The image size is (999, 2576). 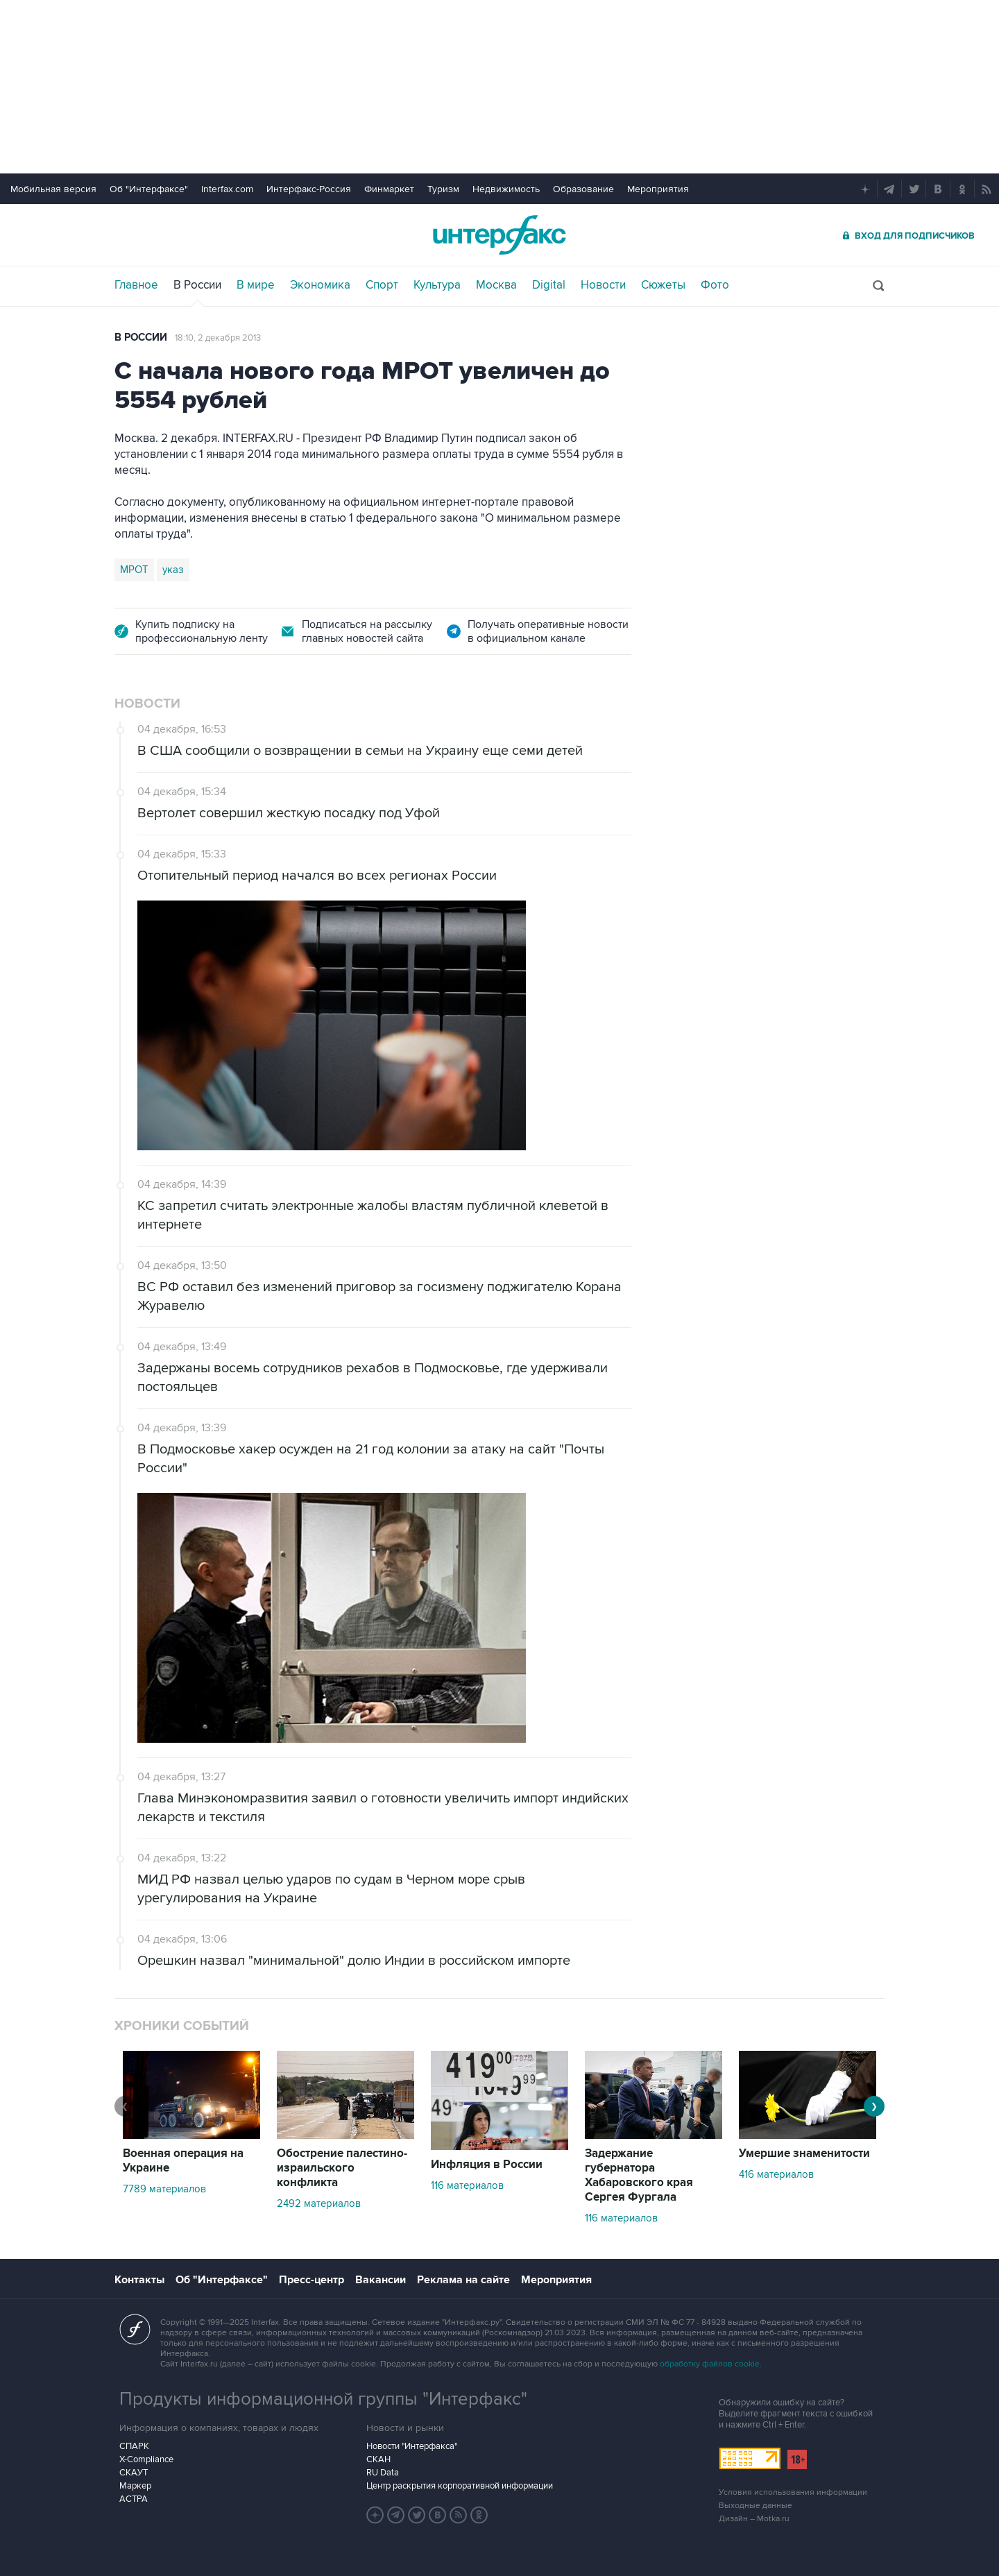 I want to click on Интерфакс, so click(x=499, y=234).